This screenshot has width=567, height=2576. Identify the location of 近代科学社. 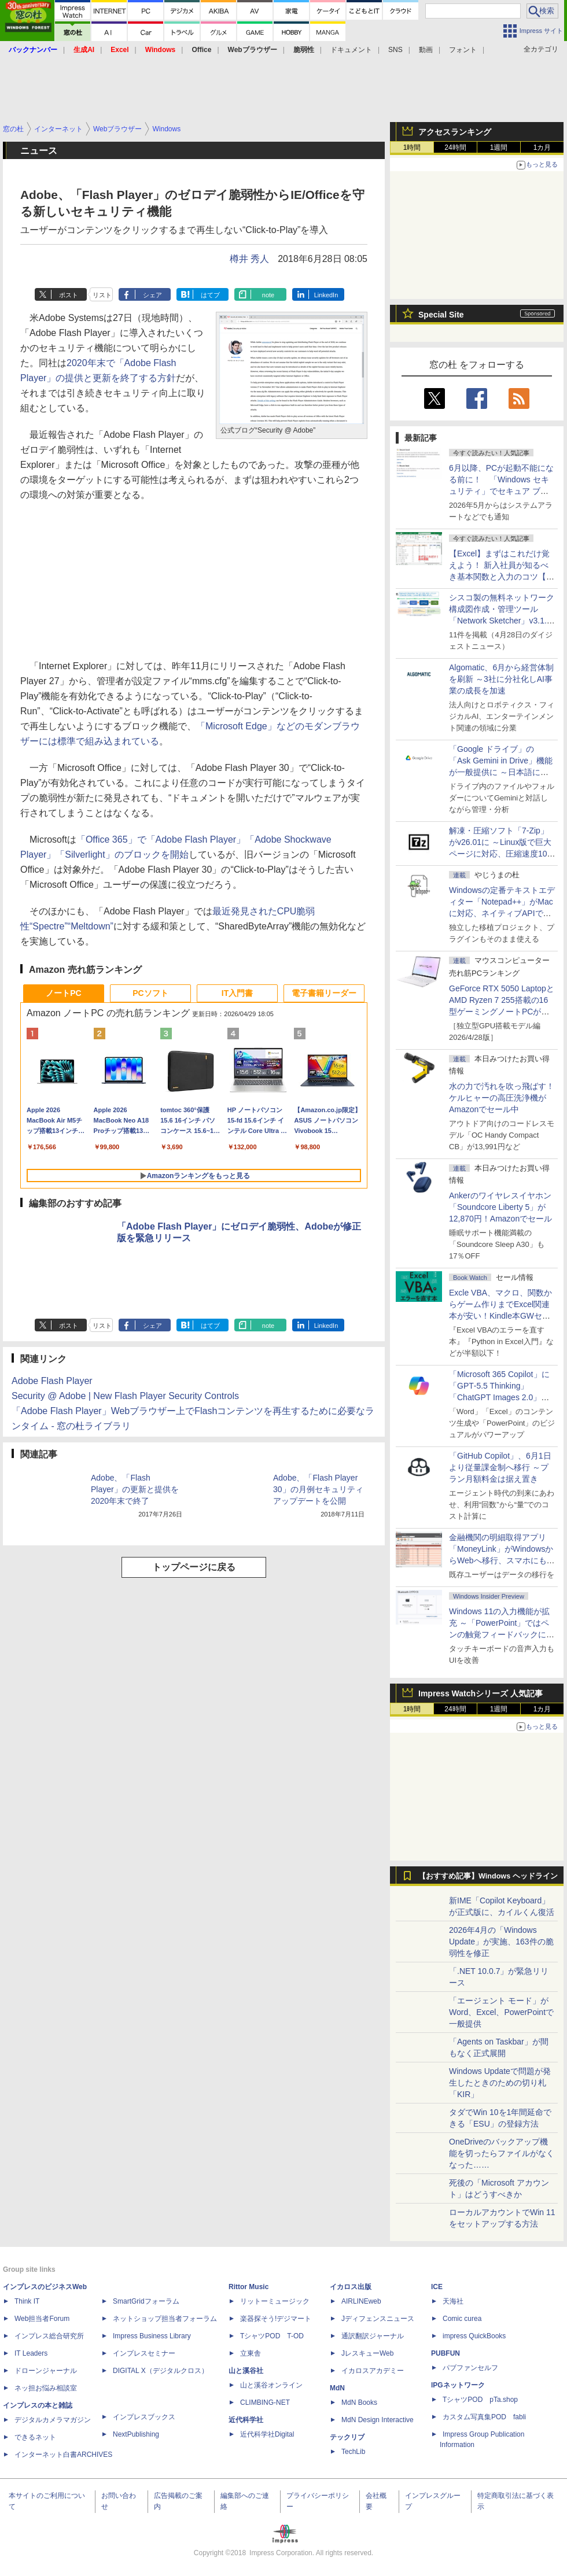
(246, 2420).